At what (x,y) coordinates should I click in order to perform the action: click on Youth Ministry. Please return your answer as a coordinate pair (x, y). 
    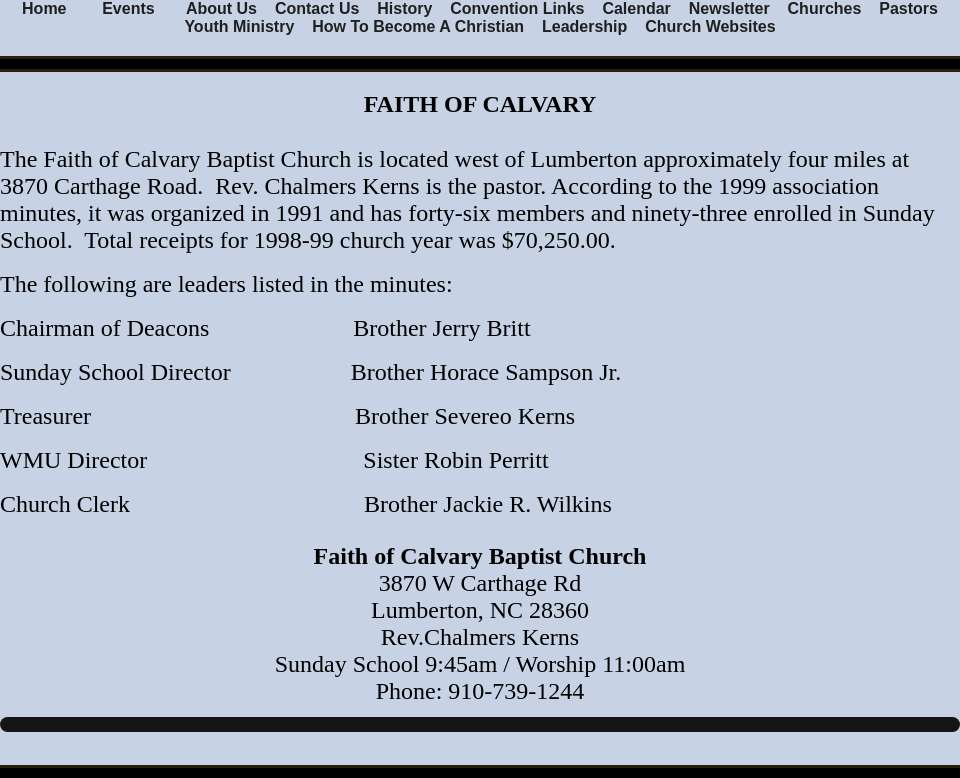
    Looking at the image, I should click on (239, 26).